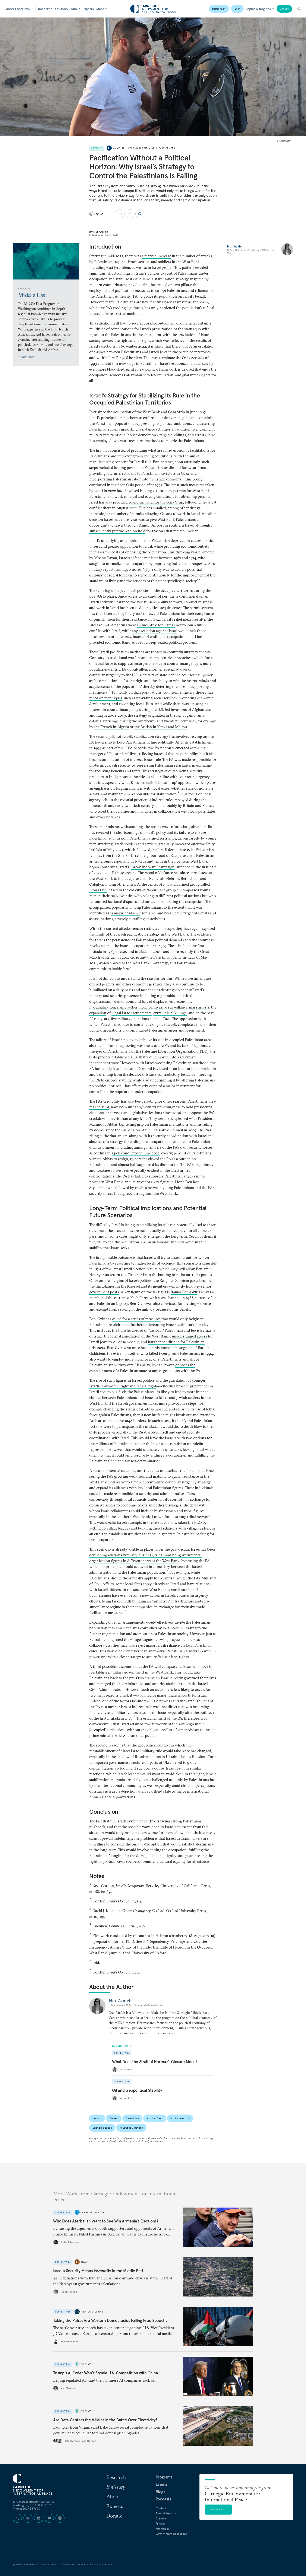  What do you see at coordinates (161, 2484) in the screenshot?
I see `Events` at bounding box center [161, 2484].